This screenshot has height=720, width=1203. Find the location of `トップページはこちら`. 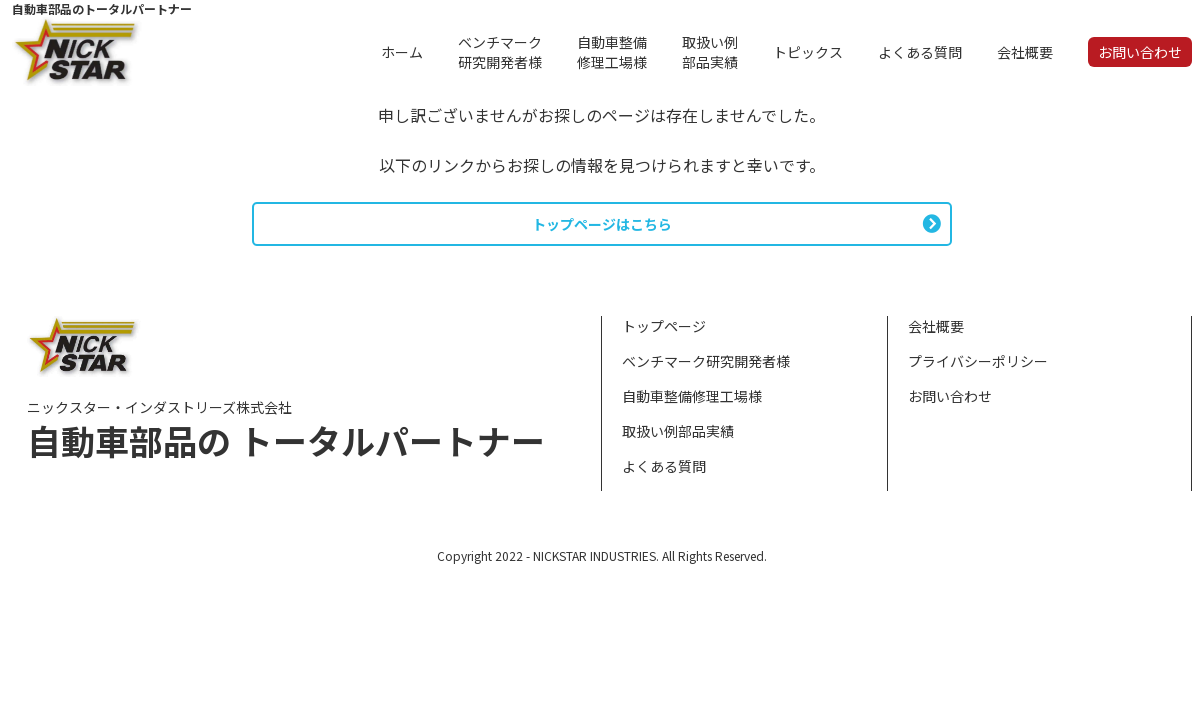

トップページはこちら is located at coordinates (602, 224).